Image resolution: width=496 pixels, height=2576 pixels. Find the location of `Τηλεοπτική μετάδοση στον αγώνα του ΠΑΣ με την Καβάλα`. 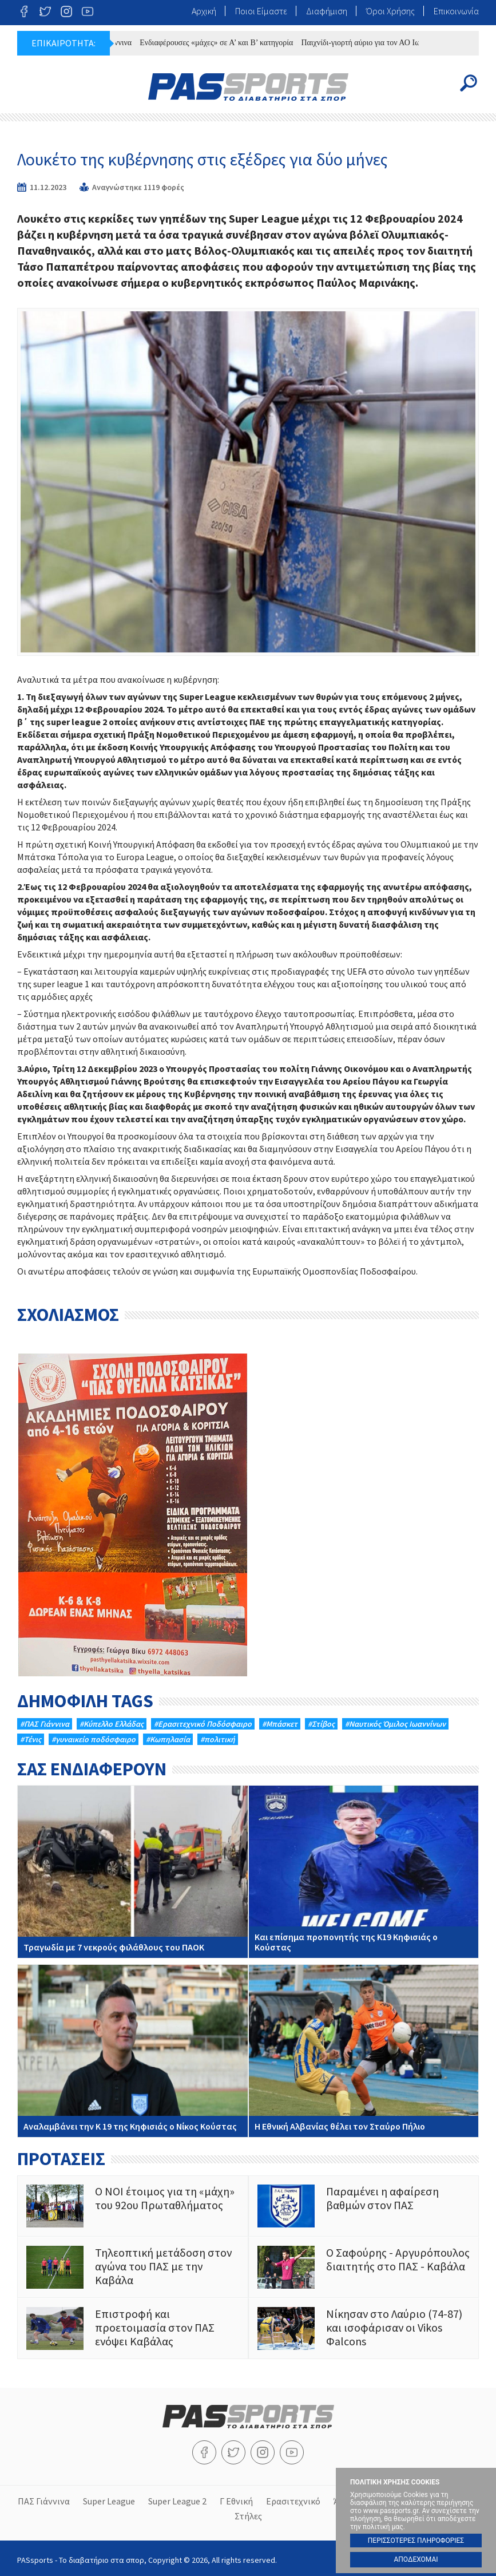

Τηλεοπτική μετάδοση στον αγώνα του ΠΑΣ με την Καβάλα is located at coordinates (133, 2267).